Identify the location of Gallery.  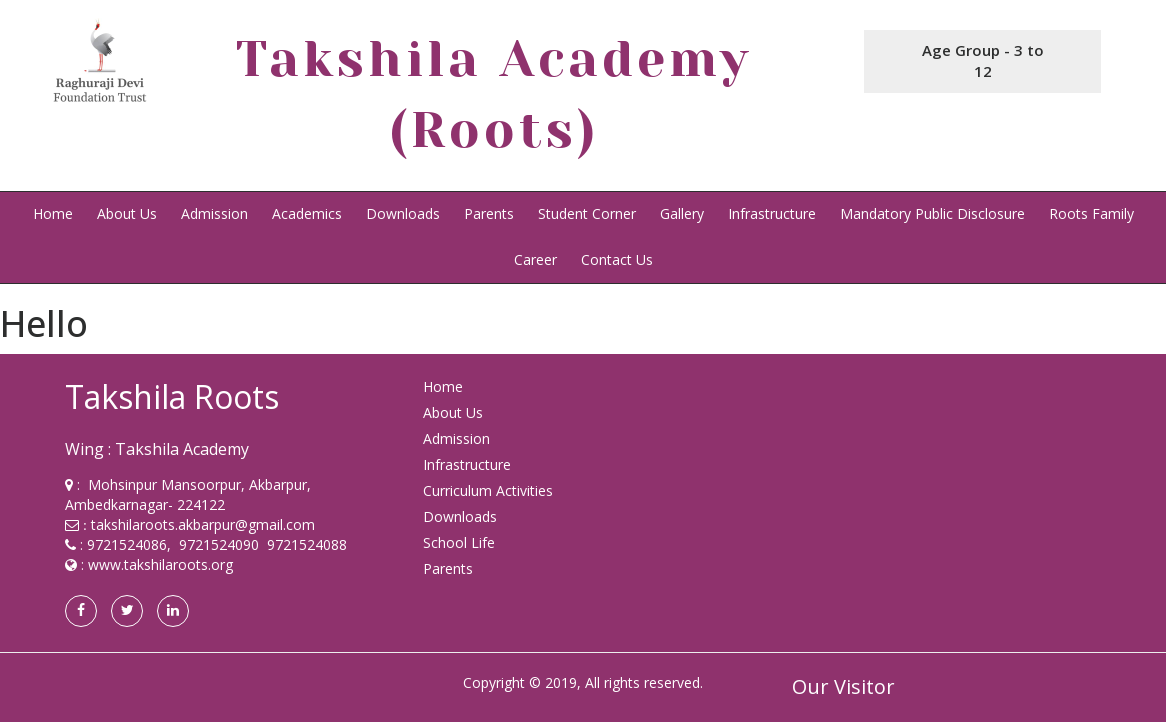
(682, 213).